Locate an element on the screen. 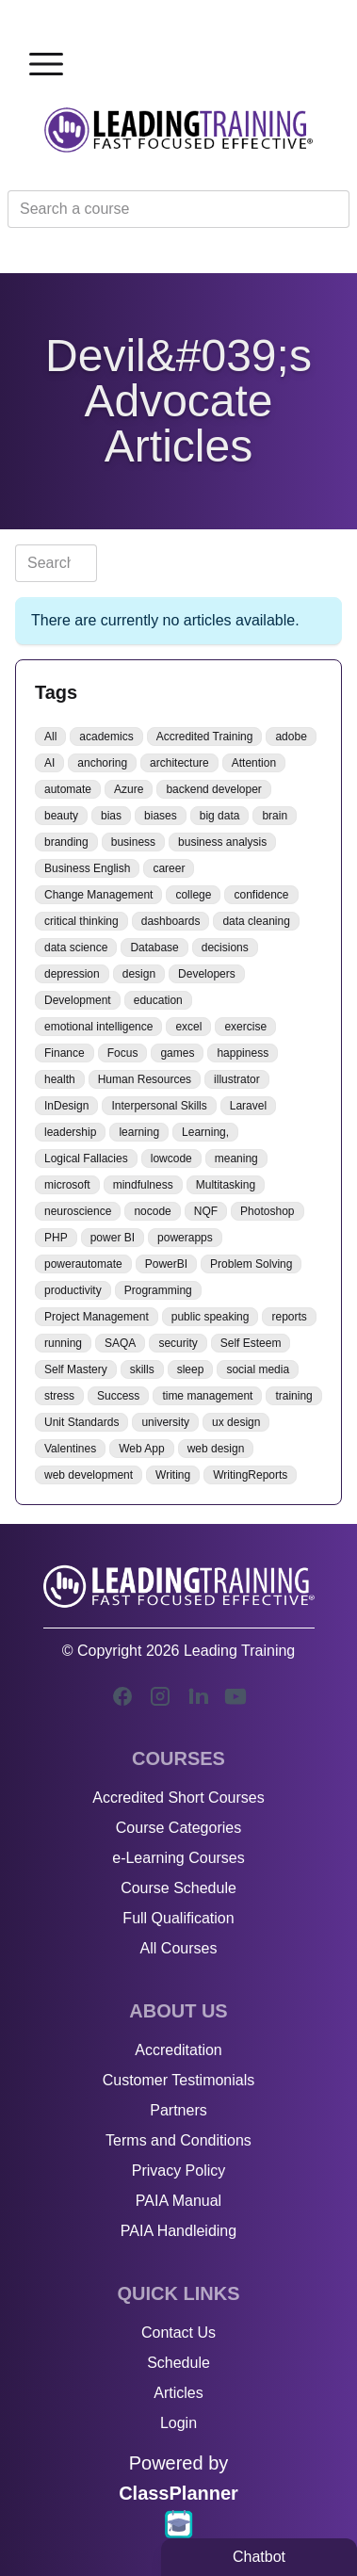 The image size is (357, 2576). PAIA Handleiding is located at coordinates (178, 2231).